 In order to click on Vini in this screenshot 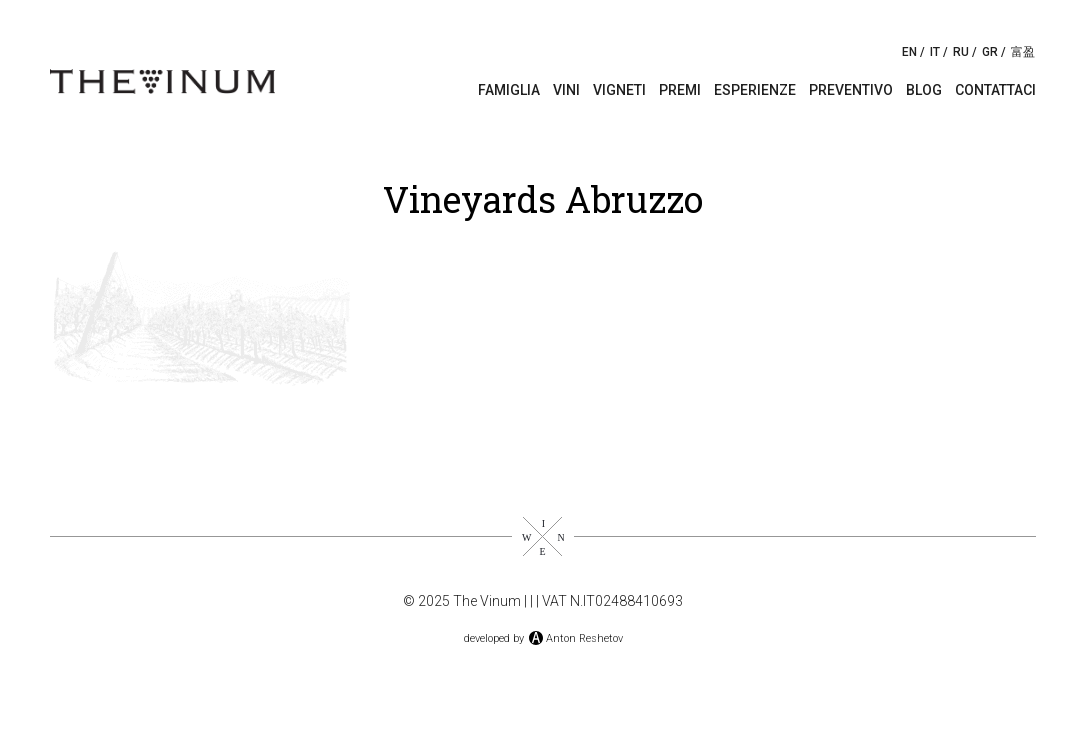, I will do `click(566, 90)`.